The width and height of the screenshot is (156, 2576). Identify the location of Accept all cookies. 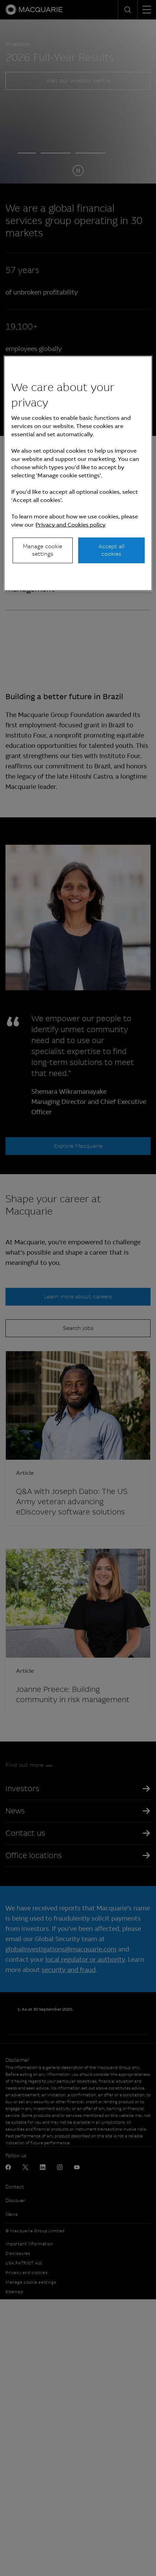
(111, 550).